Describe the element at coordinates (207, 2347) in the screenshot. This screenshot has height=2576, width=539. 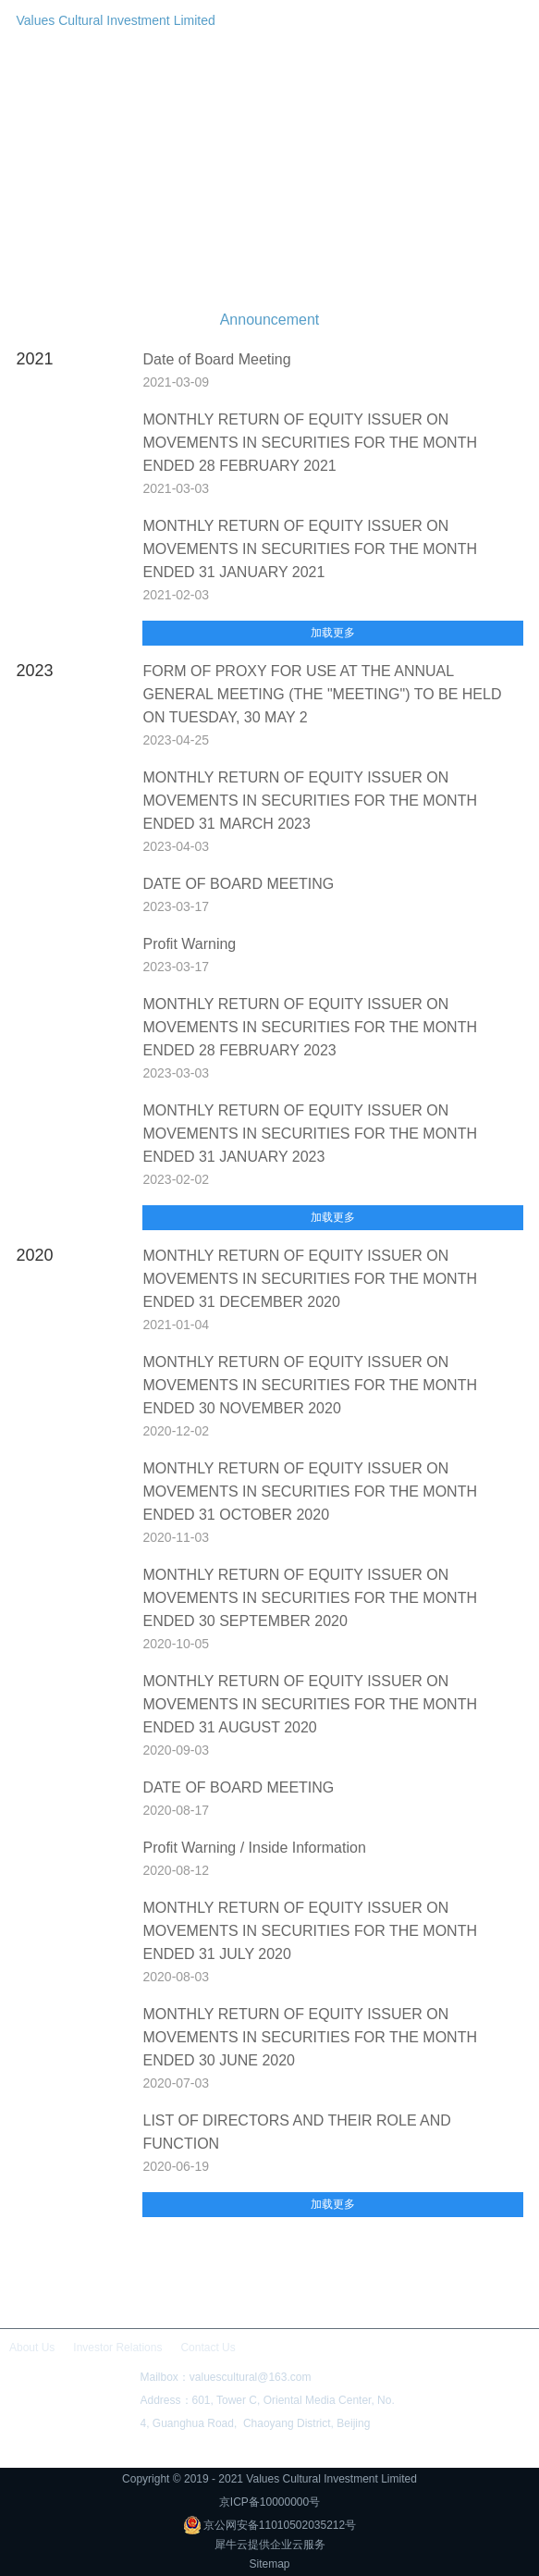
I see `Contact Us` at that location.